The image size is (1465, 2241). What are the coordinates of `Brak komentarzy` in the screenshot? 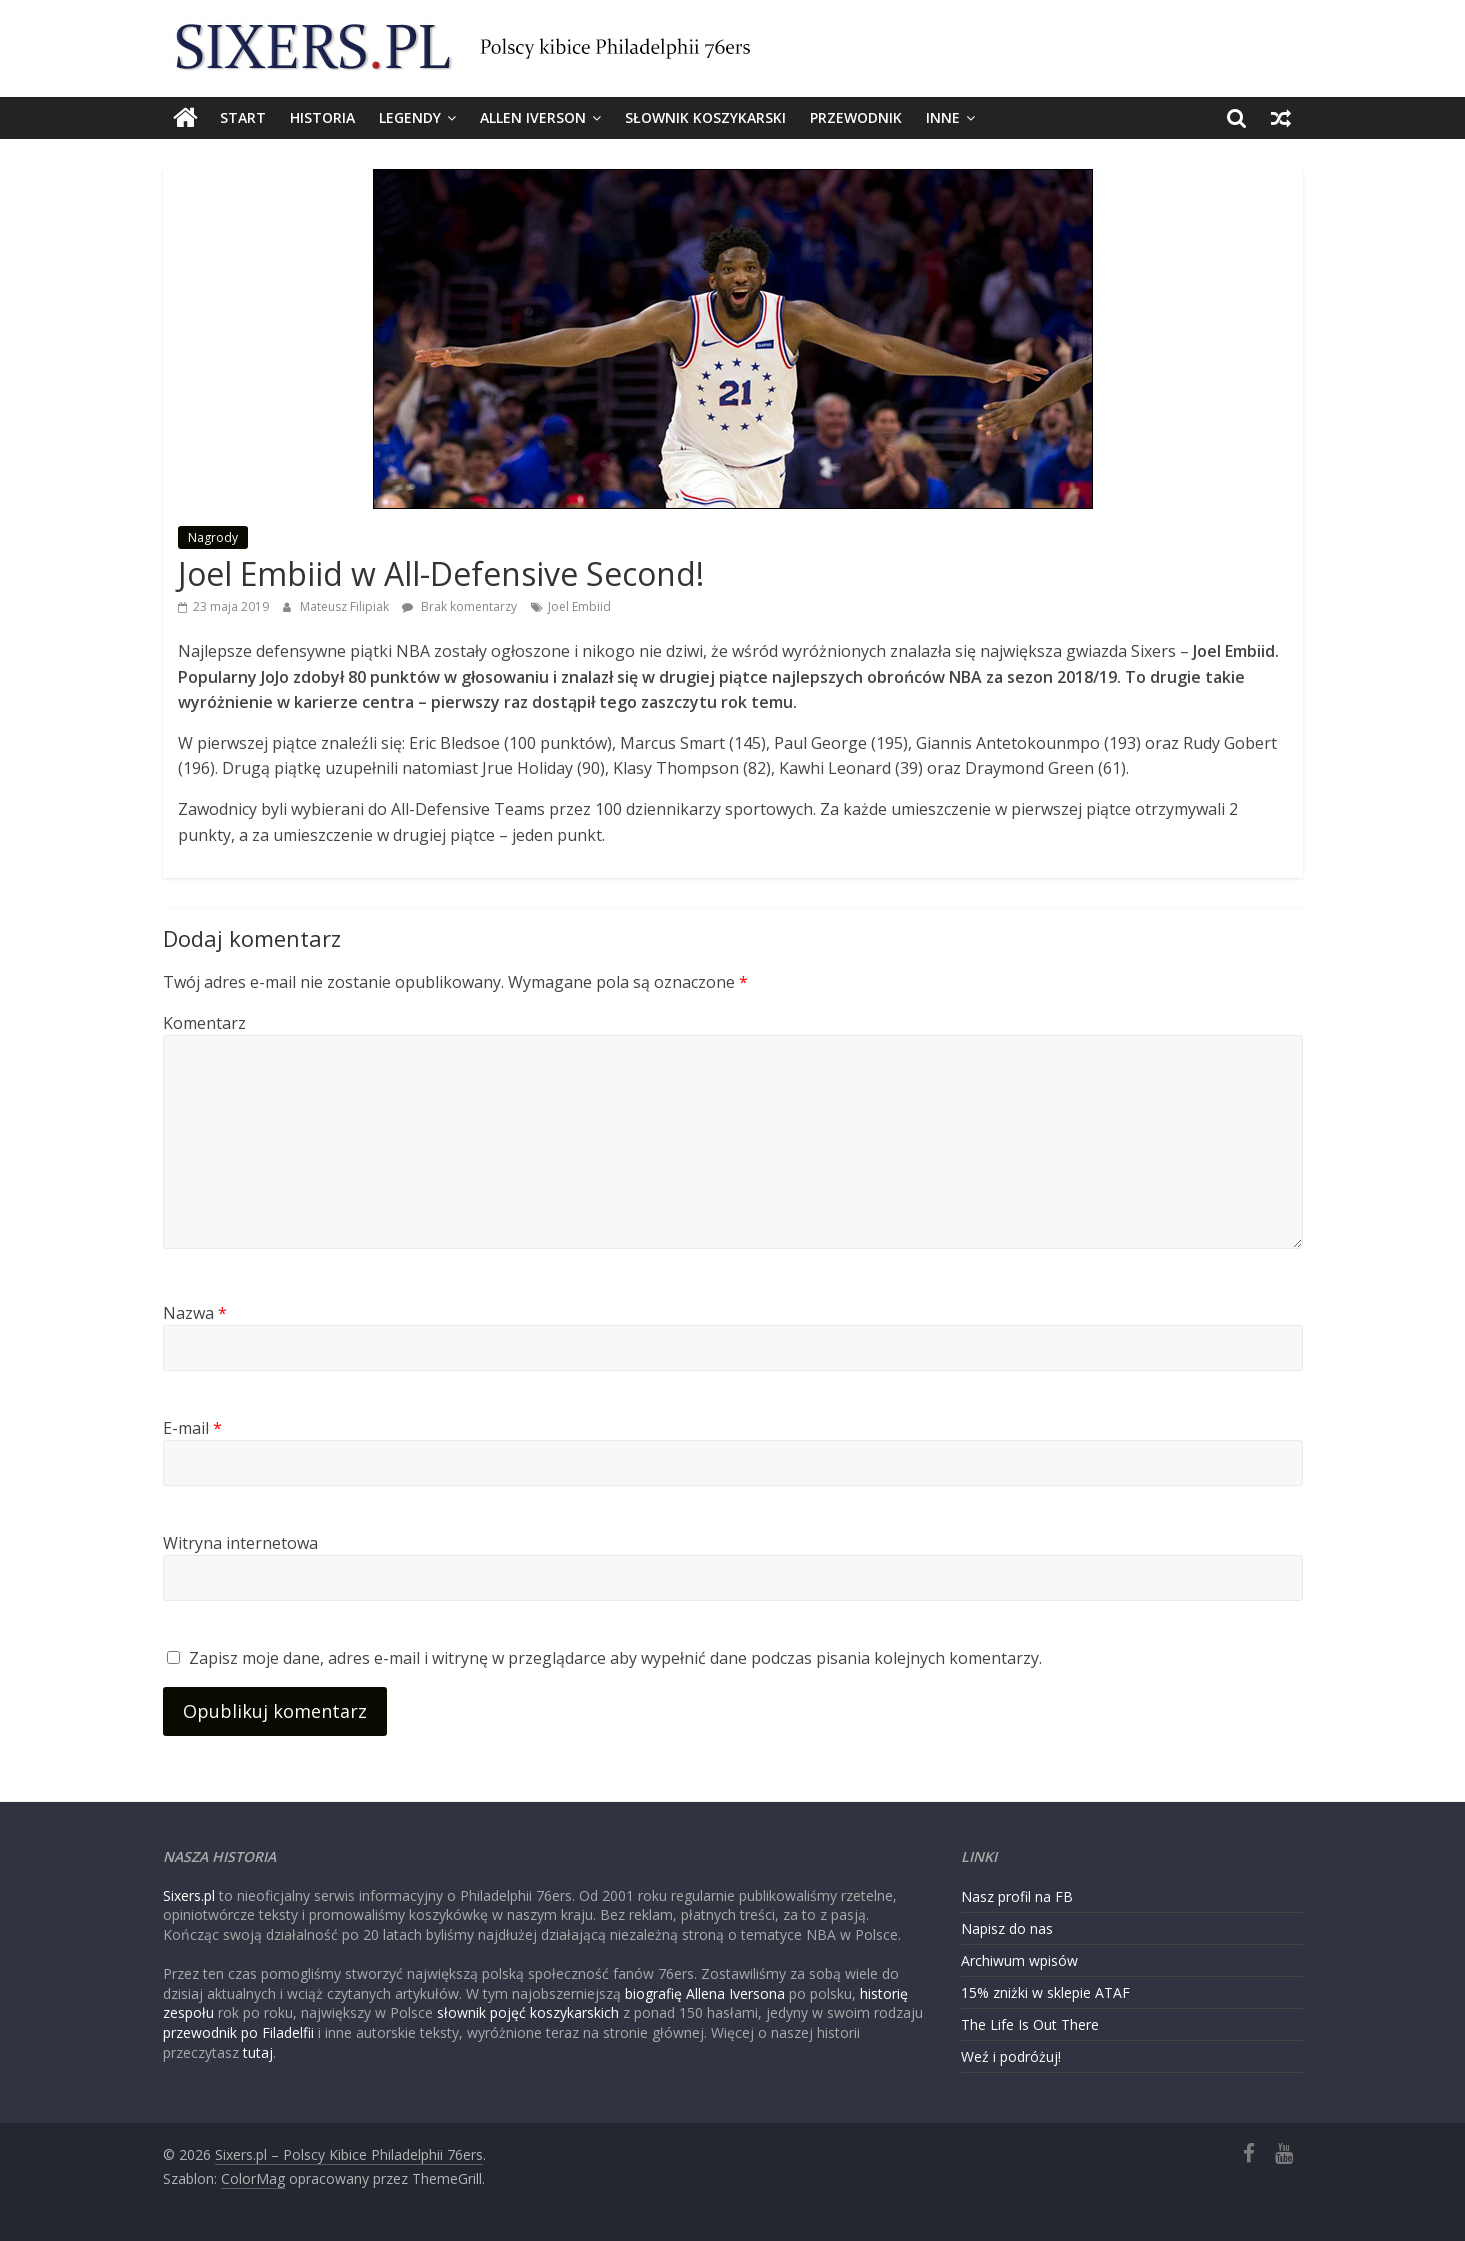 It's located at (459, 606).